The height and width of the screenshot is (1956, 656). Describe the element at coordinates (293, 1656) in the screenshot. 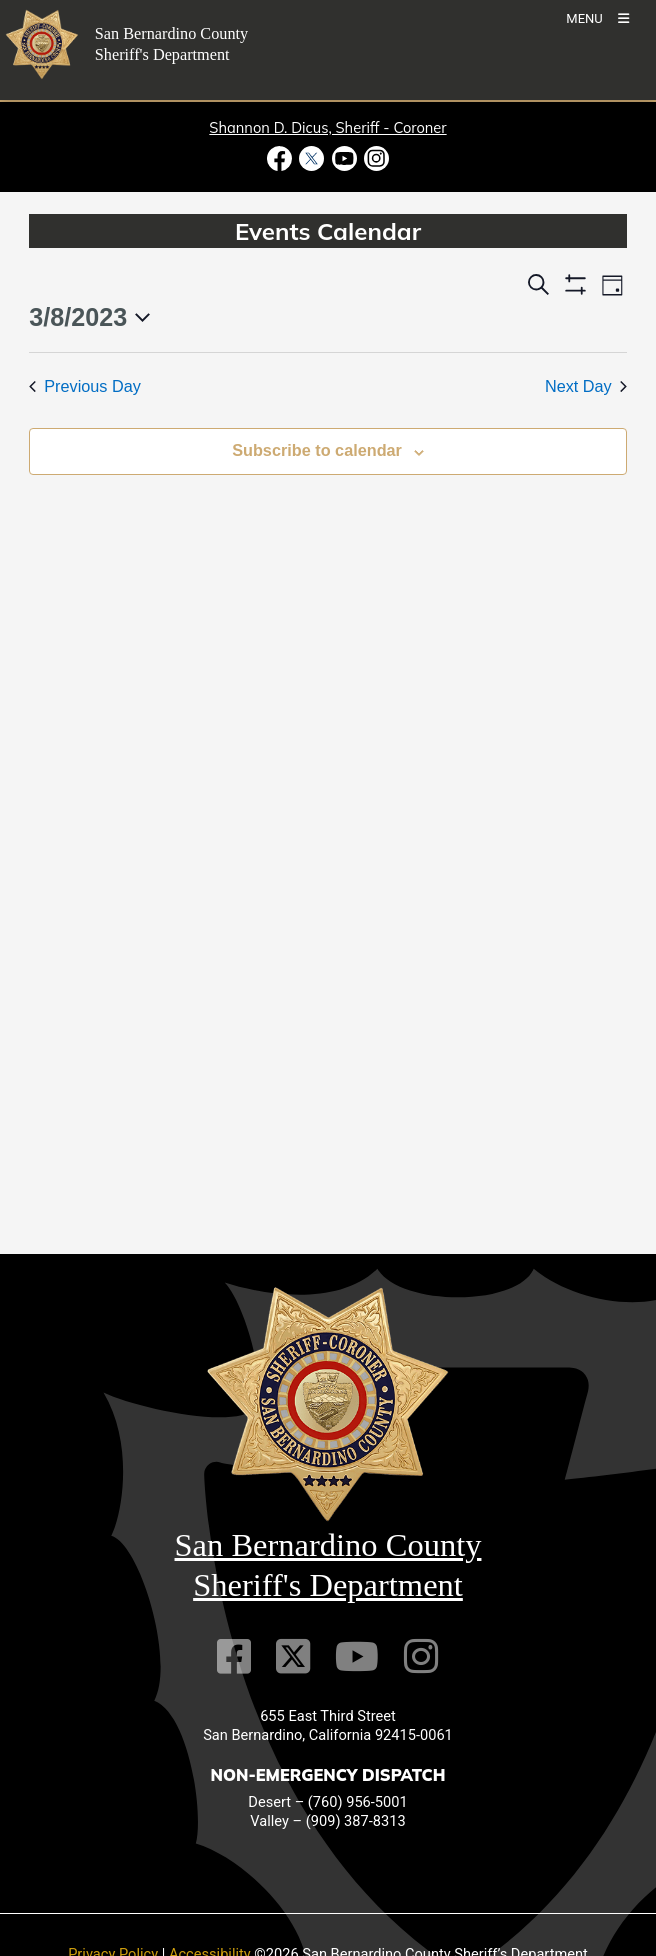

I see `[Twitter Profile]` at that location.